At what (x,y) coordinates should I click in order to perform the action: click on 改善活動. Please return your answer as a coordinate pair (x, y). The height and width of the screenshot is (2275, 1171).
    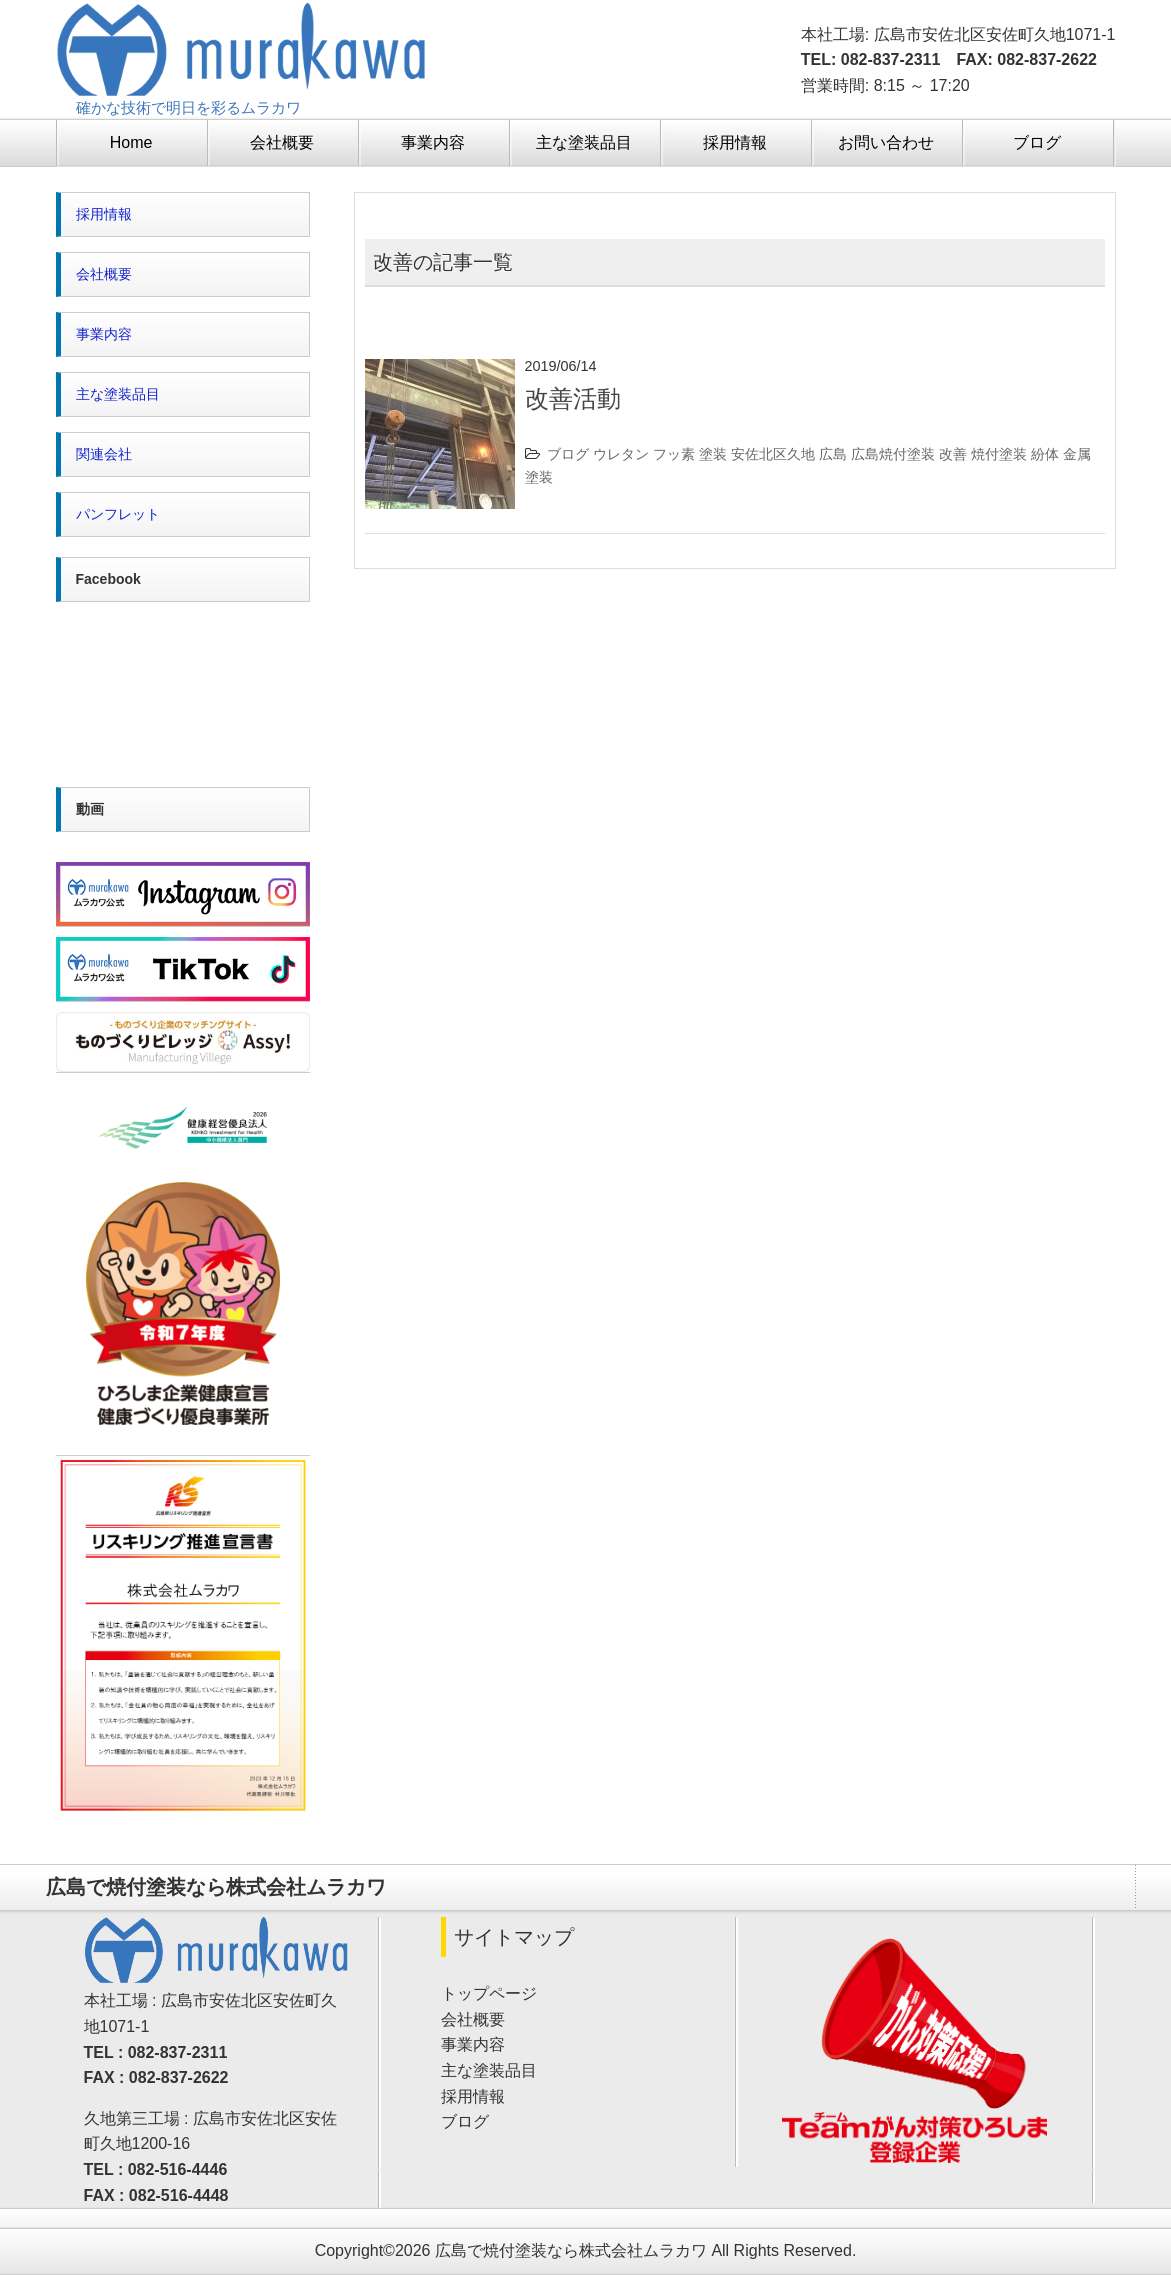
    Looking at the image, I should click on (573, 398).